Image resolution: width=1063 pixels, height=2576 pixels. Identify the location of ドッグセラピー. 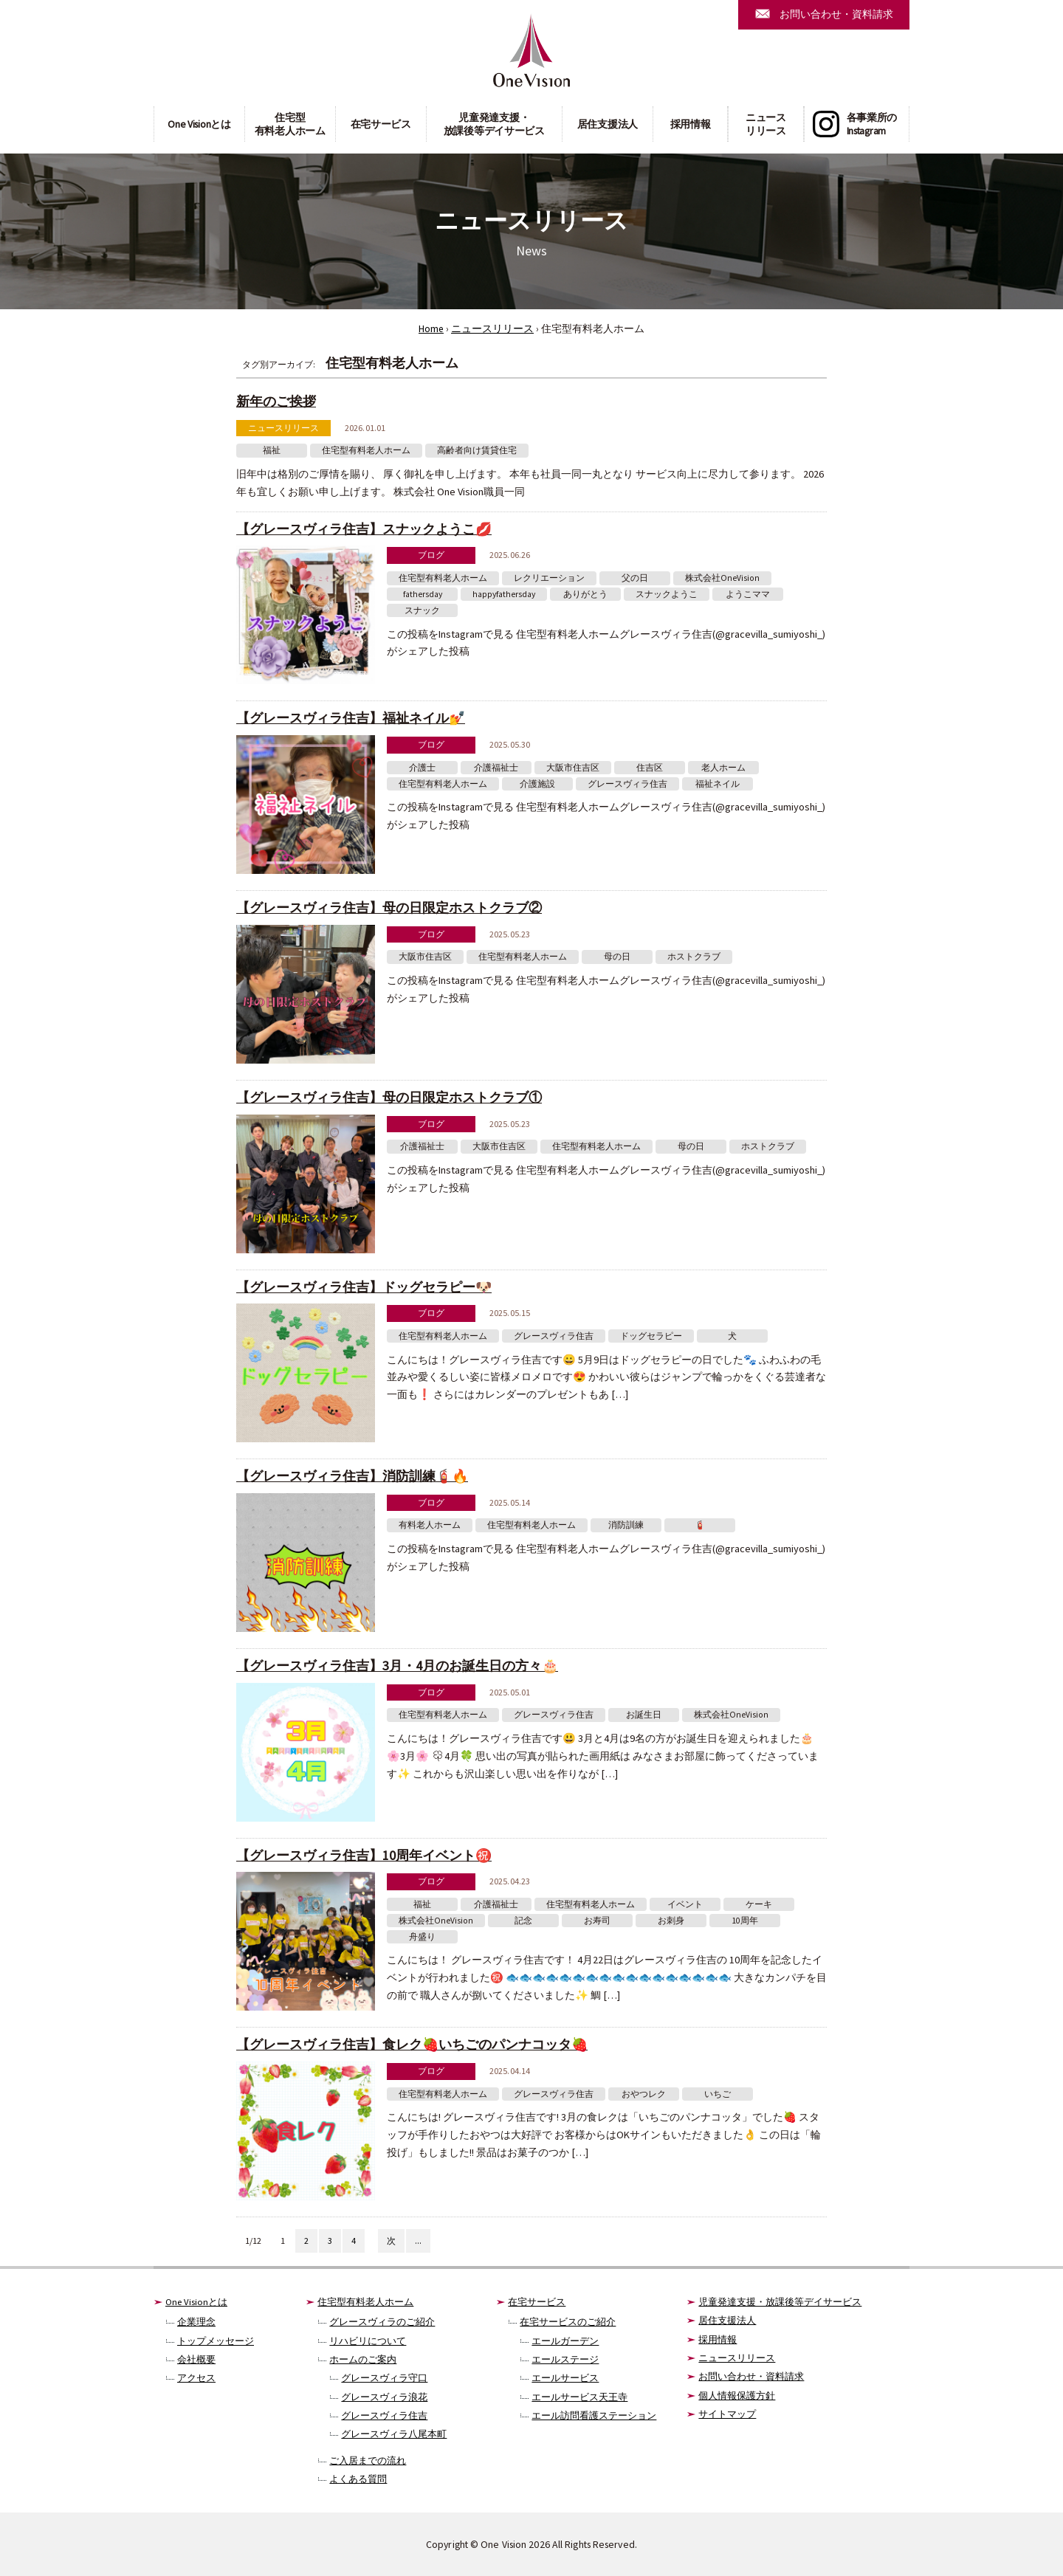
(651, 1336).